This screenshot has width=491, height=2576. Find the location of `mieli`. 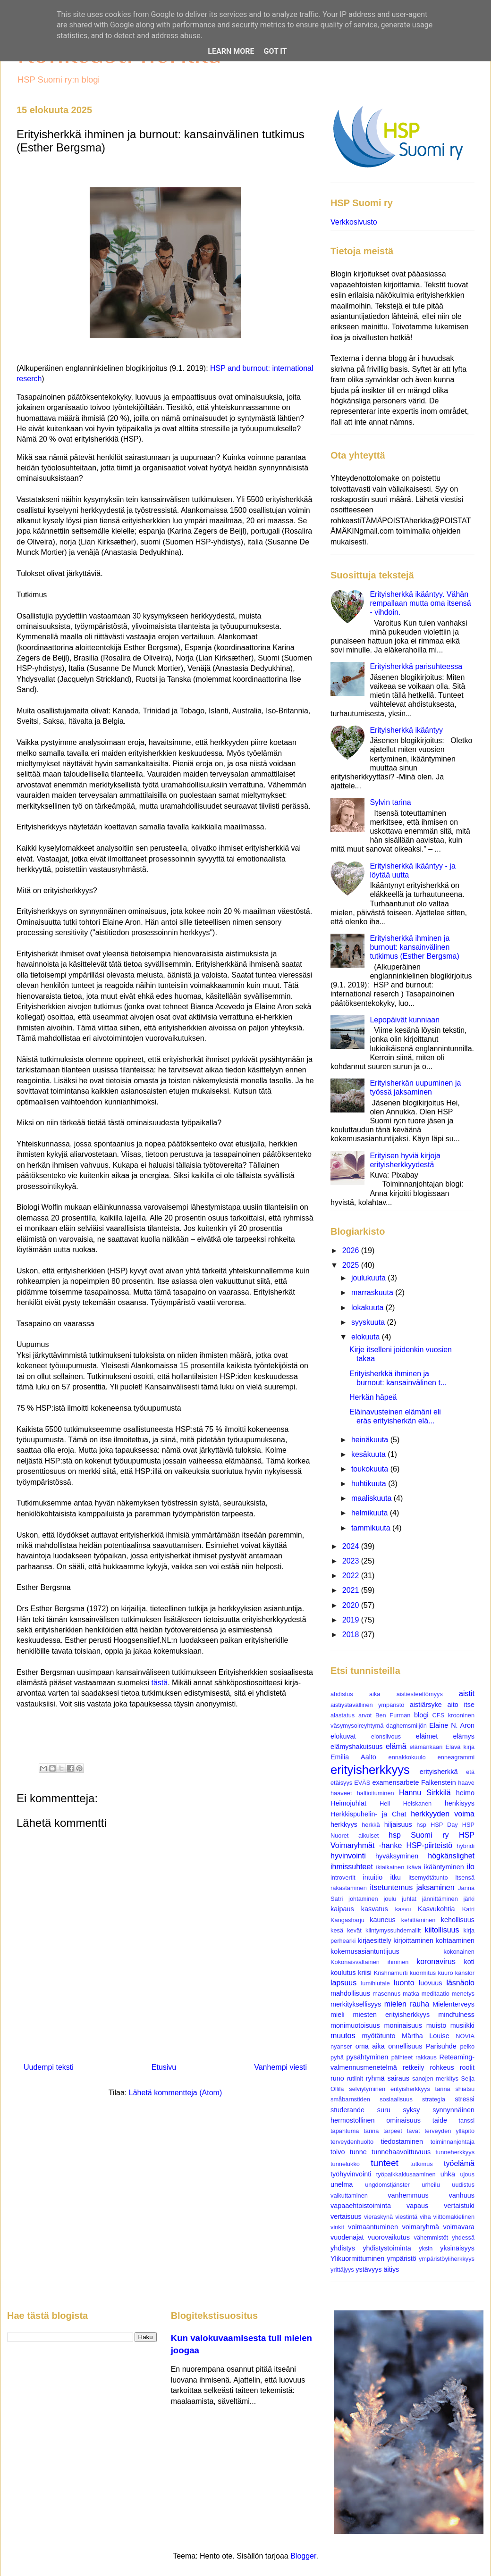

mieli is located at coordinates (337, 2014).